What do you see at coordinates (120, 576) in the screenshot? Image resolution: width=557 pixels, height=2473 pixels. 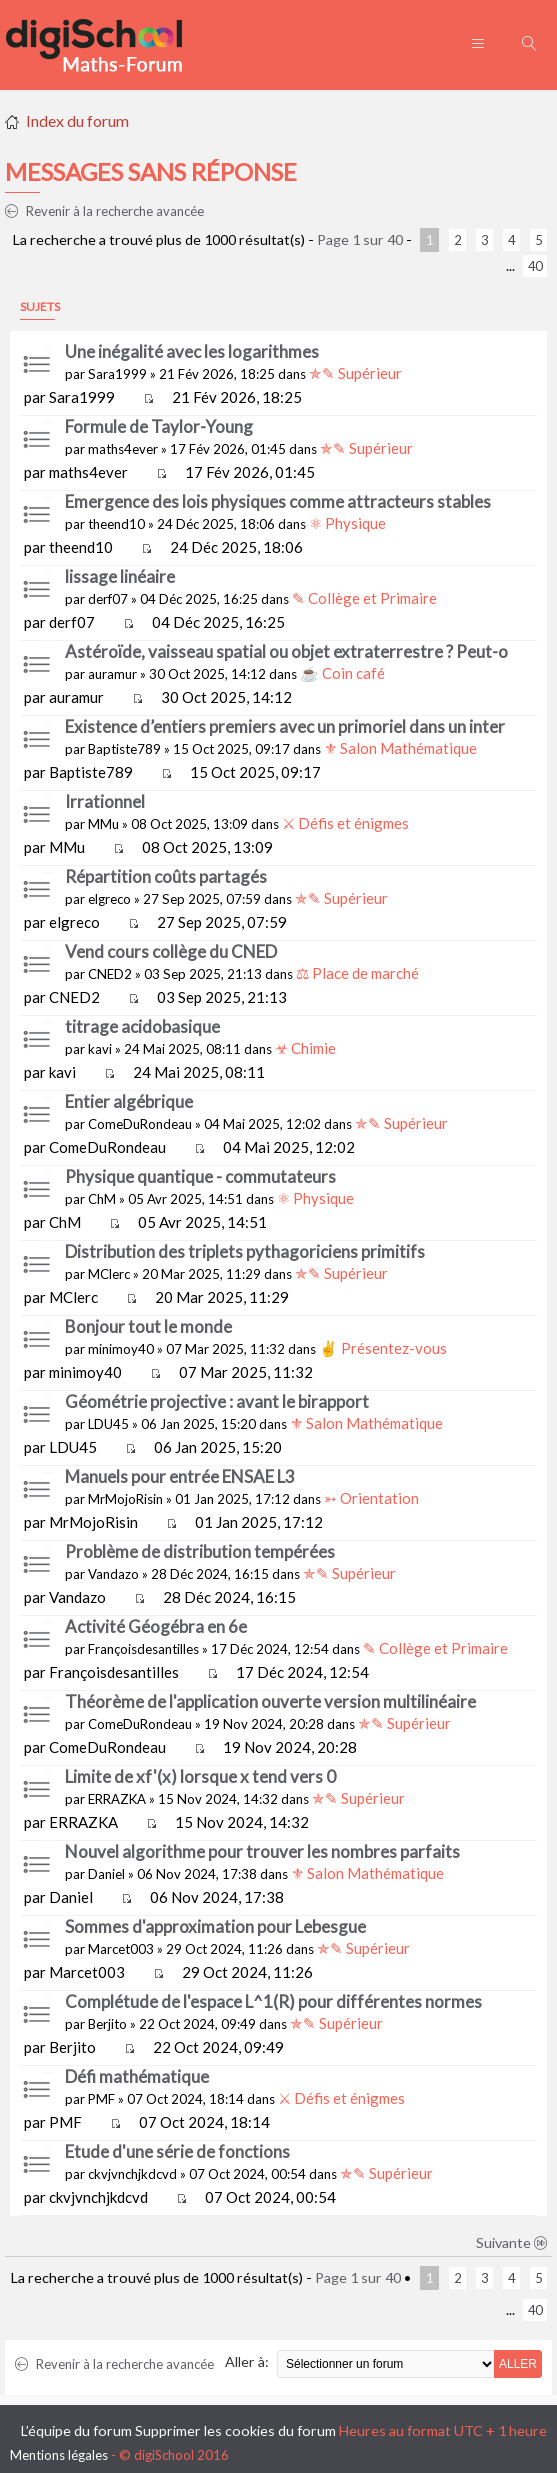 I see `lissage linéaire` at bounding box center [120, 576].